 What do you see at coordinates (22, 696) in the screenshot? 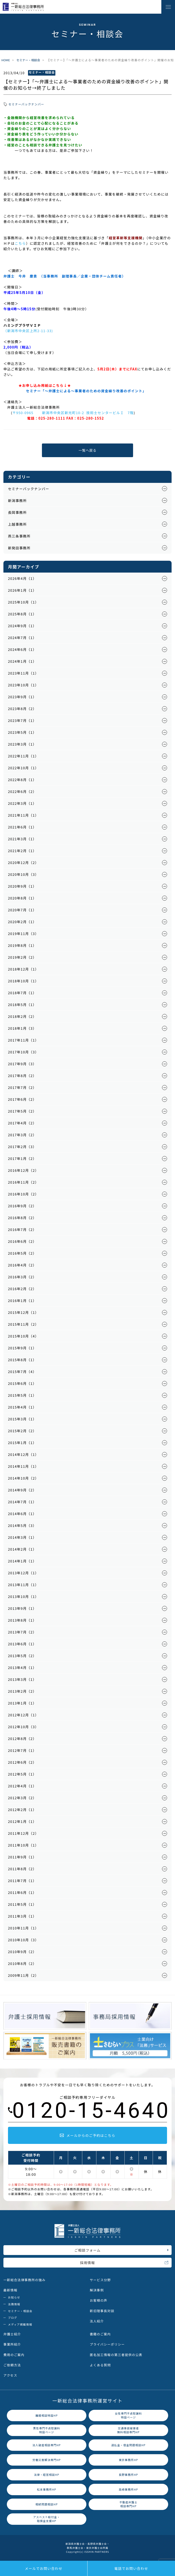
I see `2023年9月（1）` at bounding box center [22, 696].